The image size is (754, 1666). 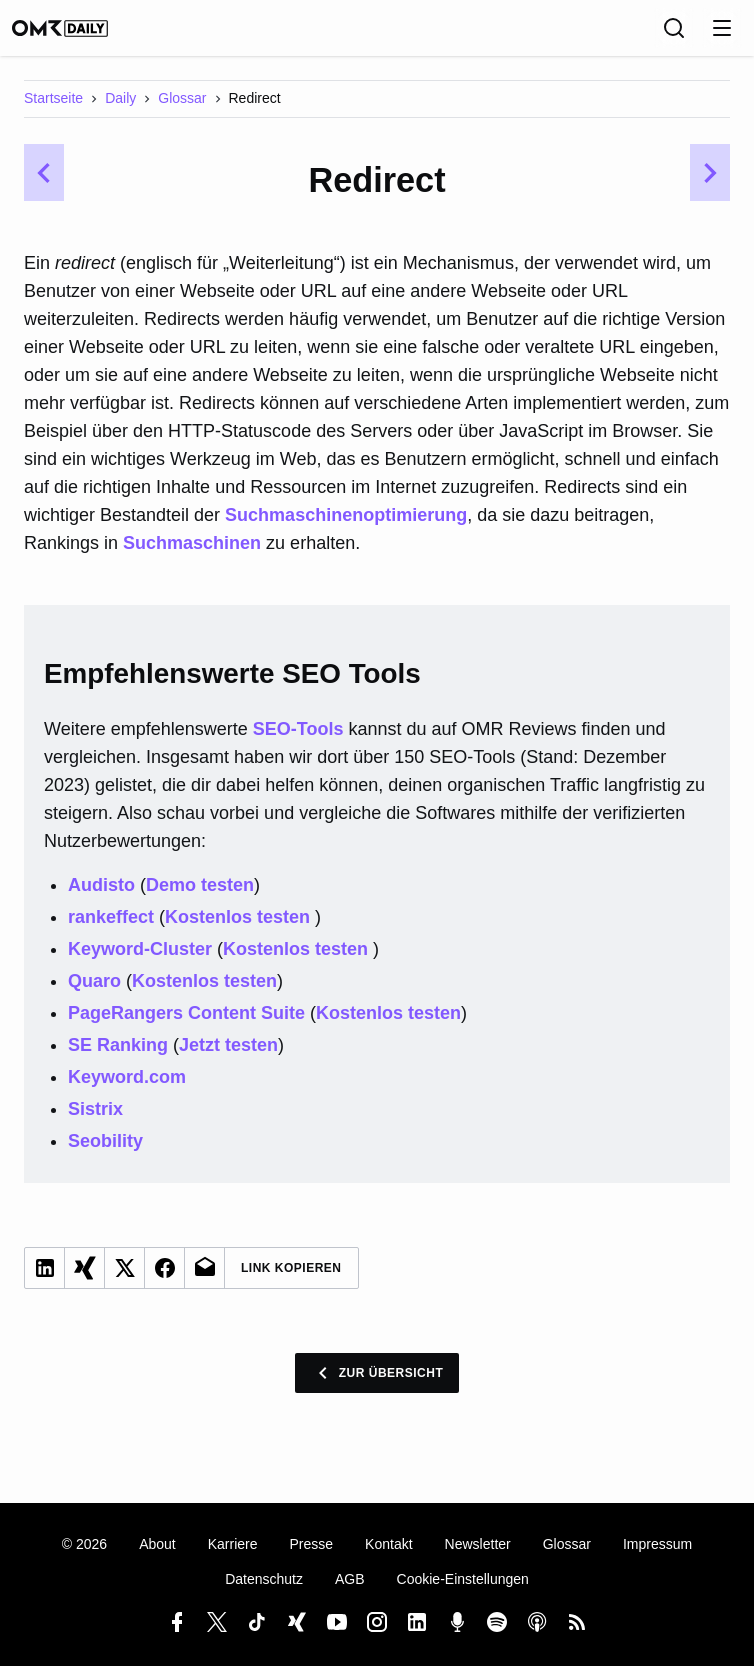 What do you see at coordinates (186, 1027) in the screenshot?
I see `PageRangers Content Suite` at bounding box center [186, 1027].